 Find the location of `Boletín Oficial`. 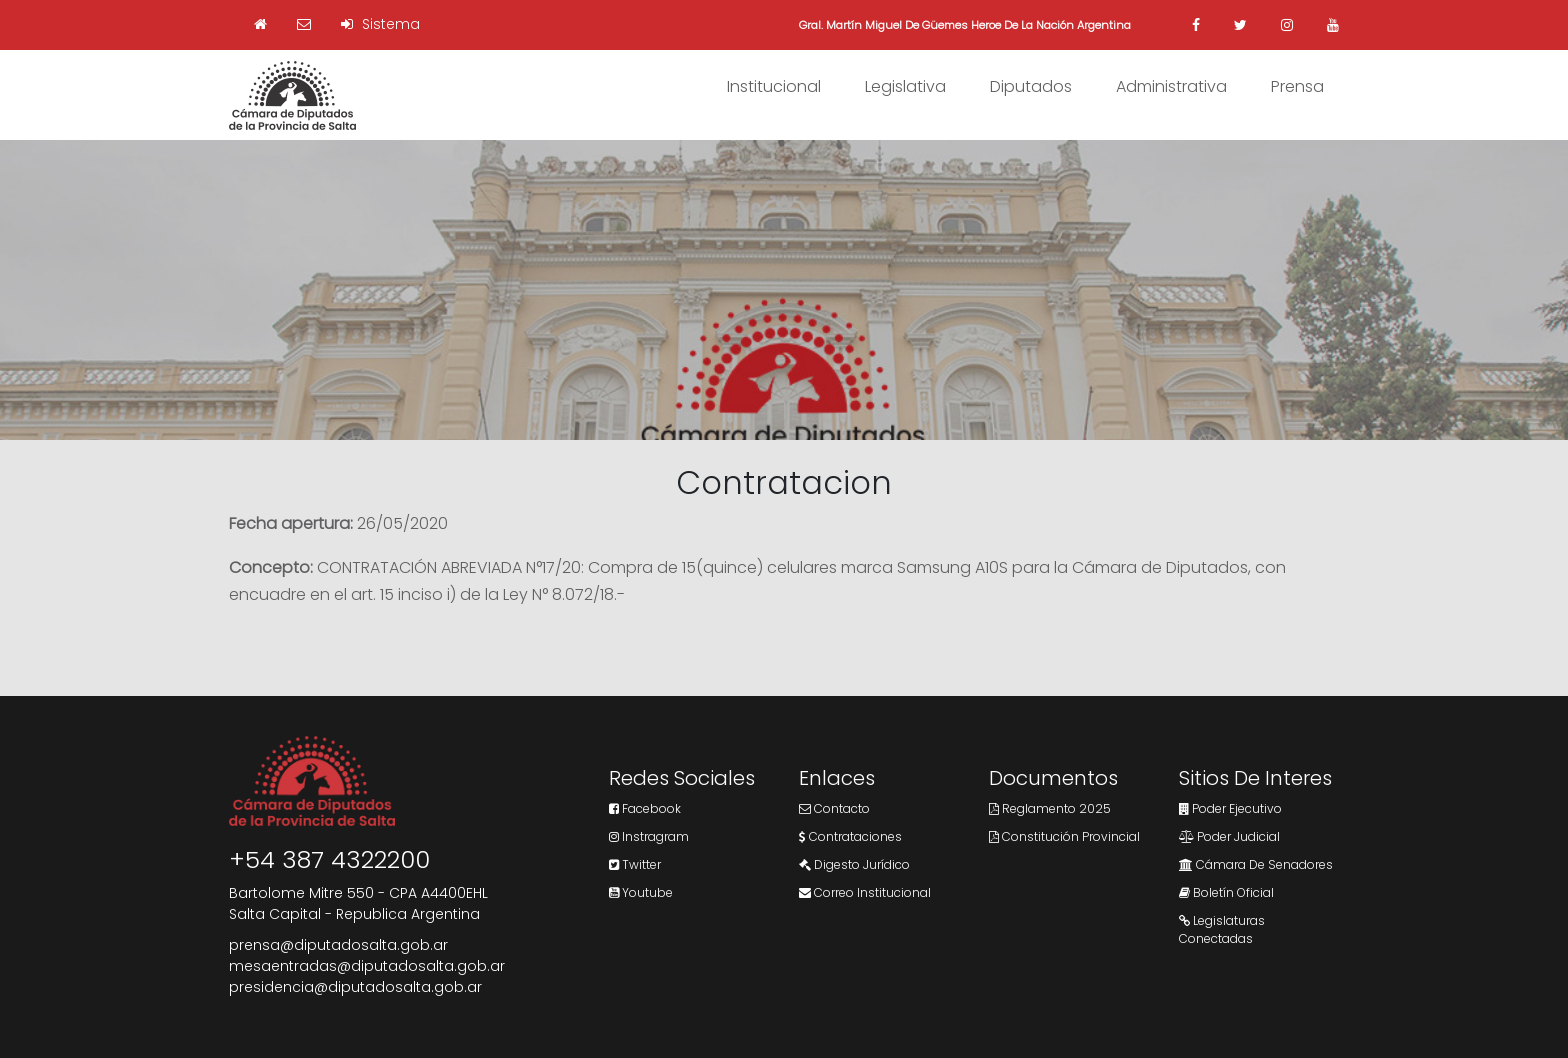

Boletín Oficial is located at coordinates (1226, 892).